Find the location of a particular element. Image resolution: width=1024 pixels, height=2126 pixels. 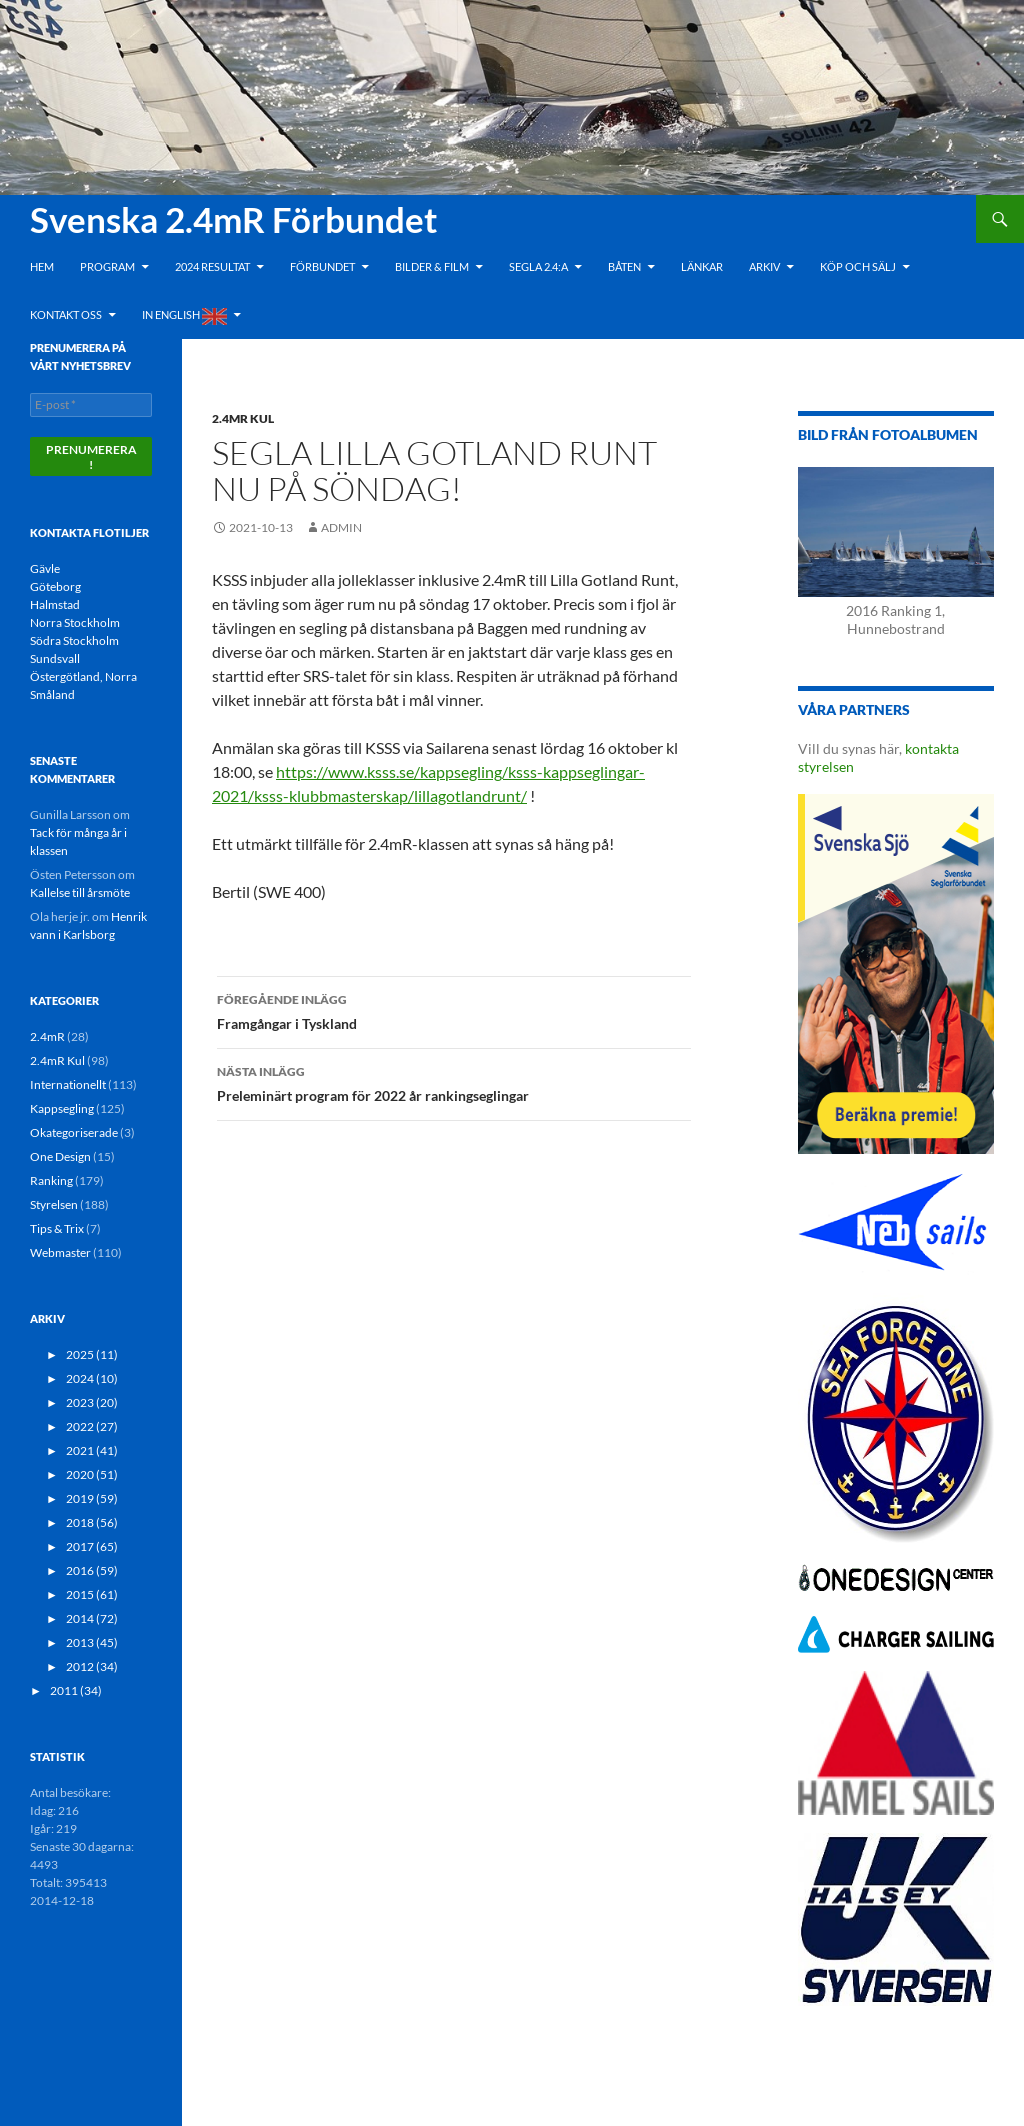

Kappsegling is located at coordinates (62, 1108).